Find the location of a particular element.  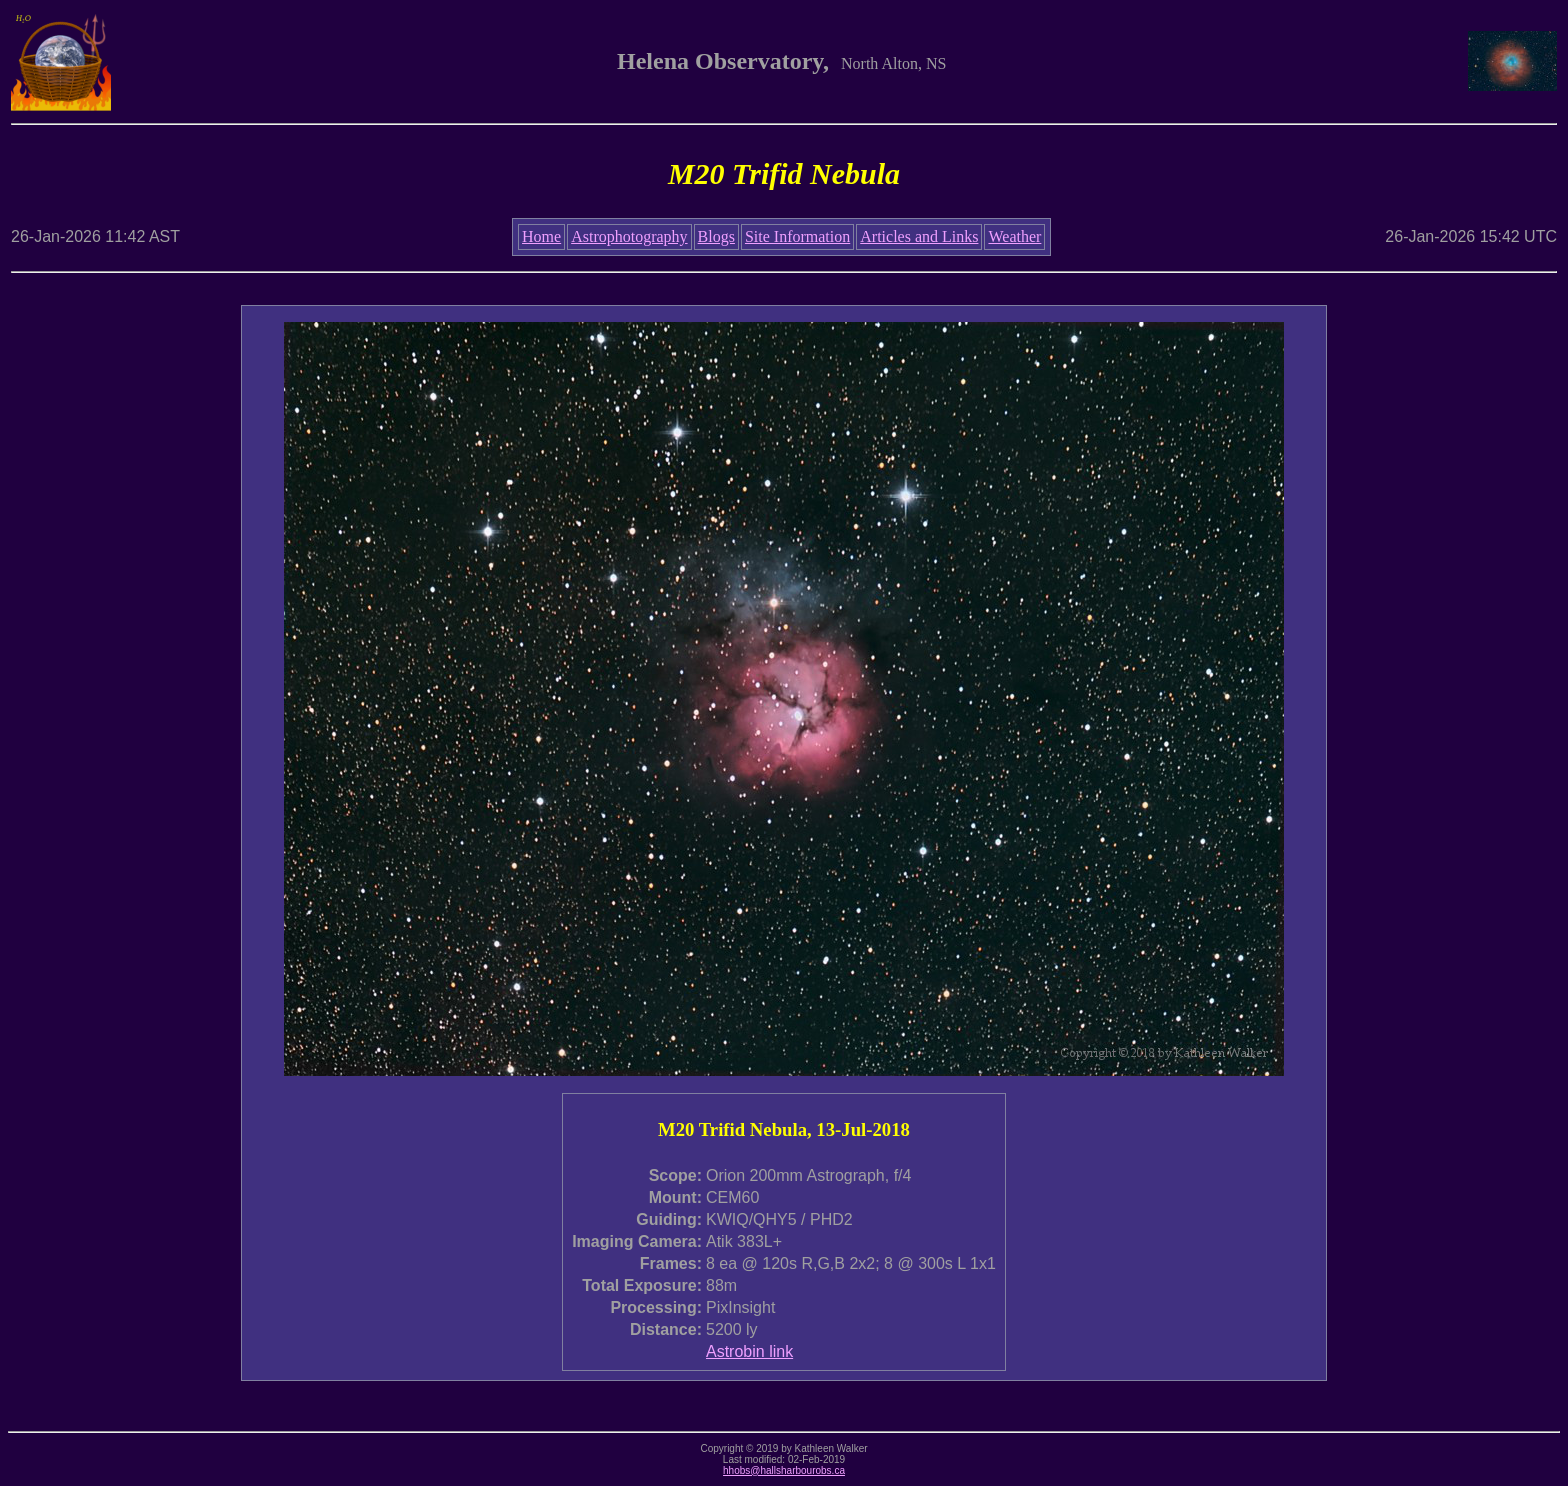

Blogs is located at coordinates (716, 236).